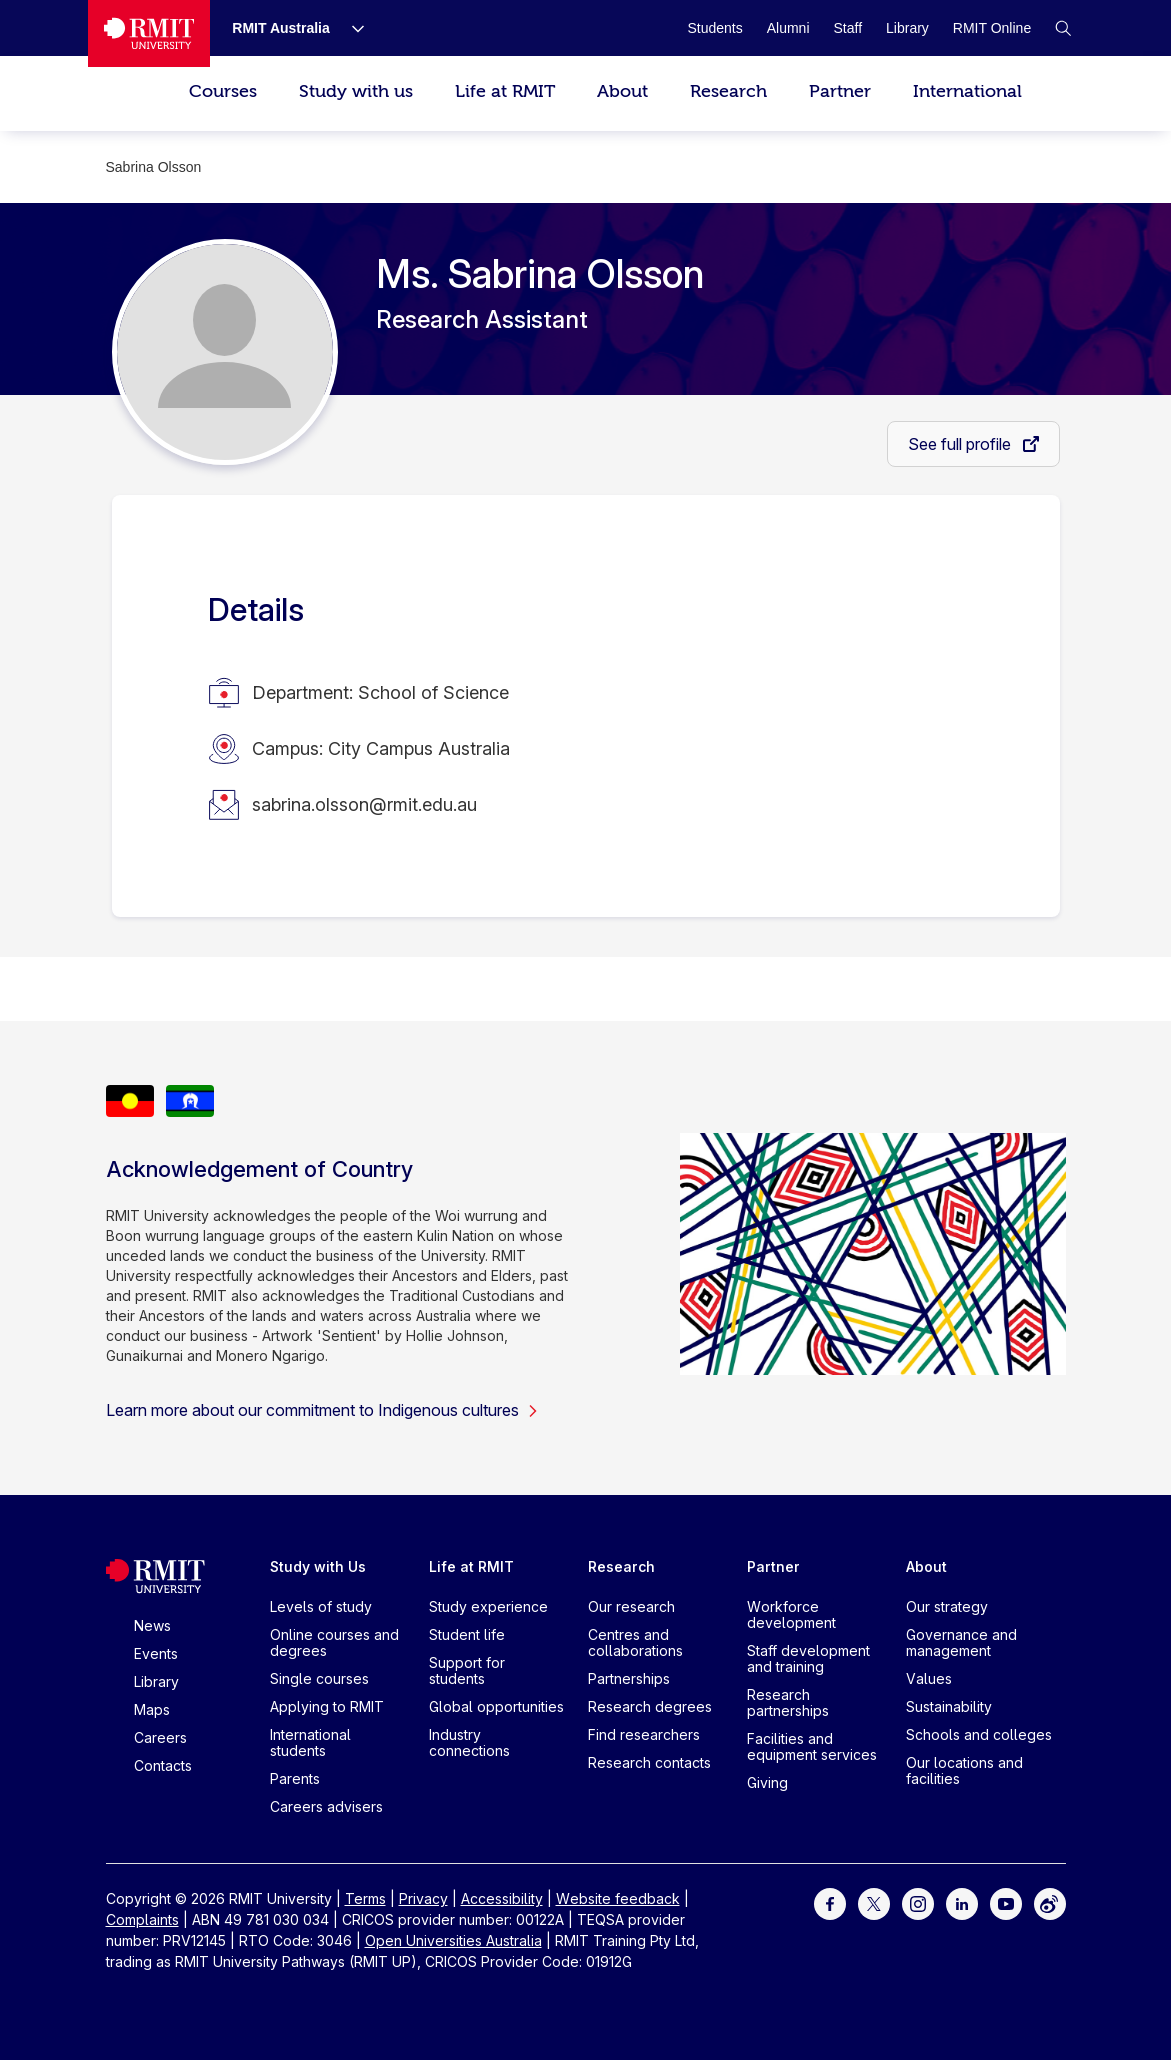  Describe the element at coordinates (469, 1742) in the screenshot. I see `Industry connections` at that location.